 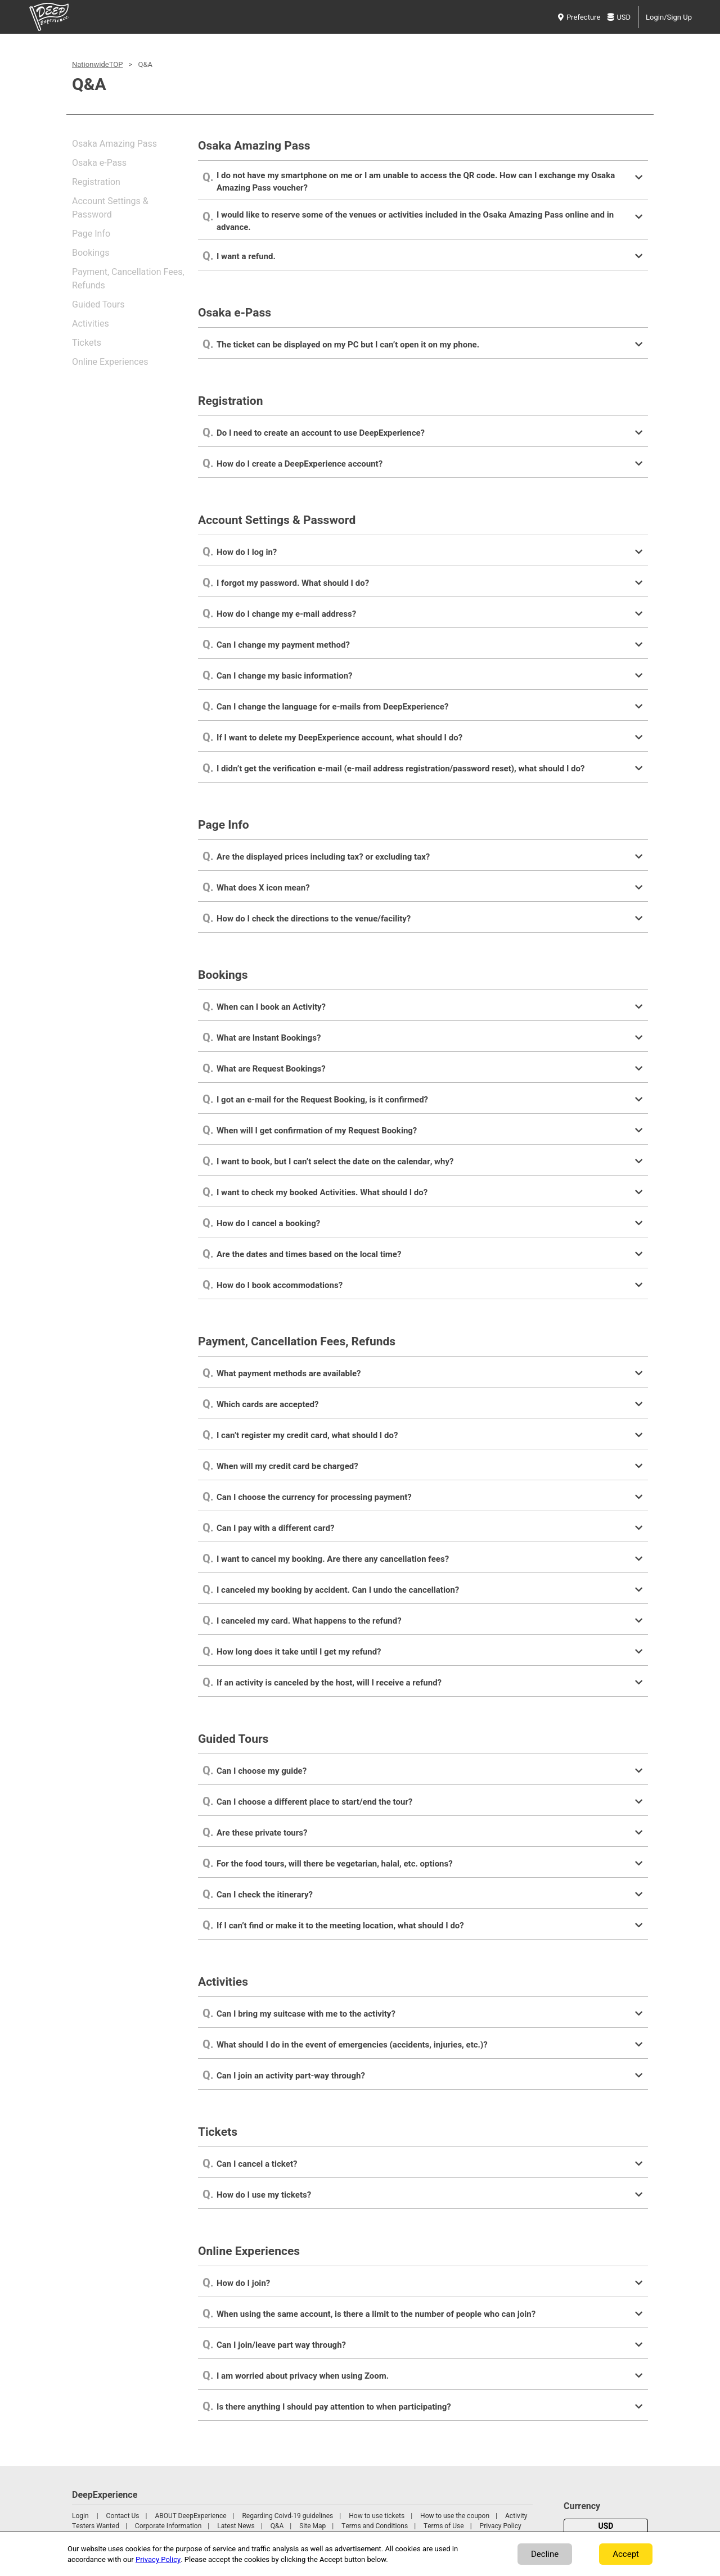 What do you see at coordinates (312, 2526) in the screenshot?
I see `Site Map` at bounding box center [312, 2526].